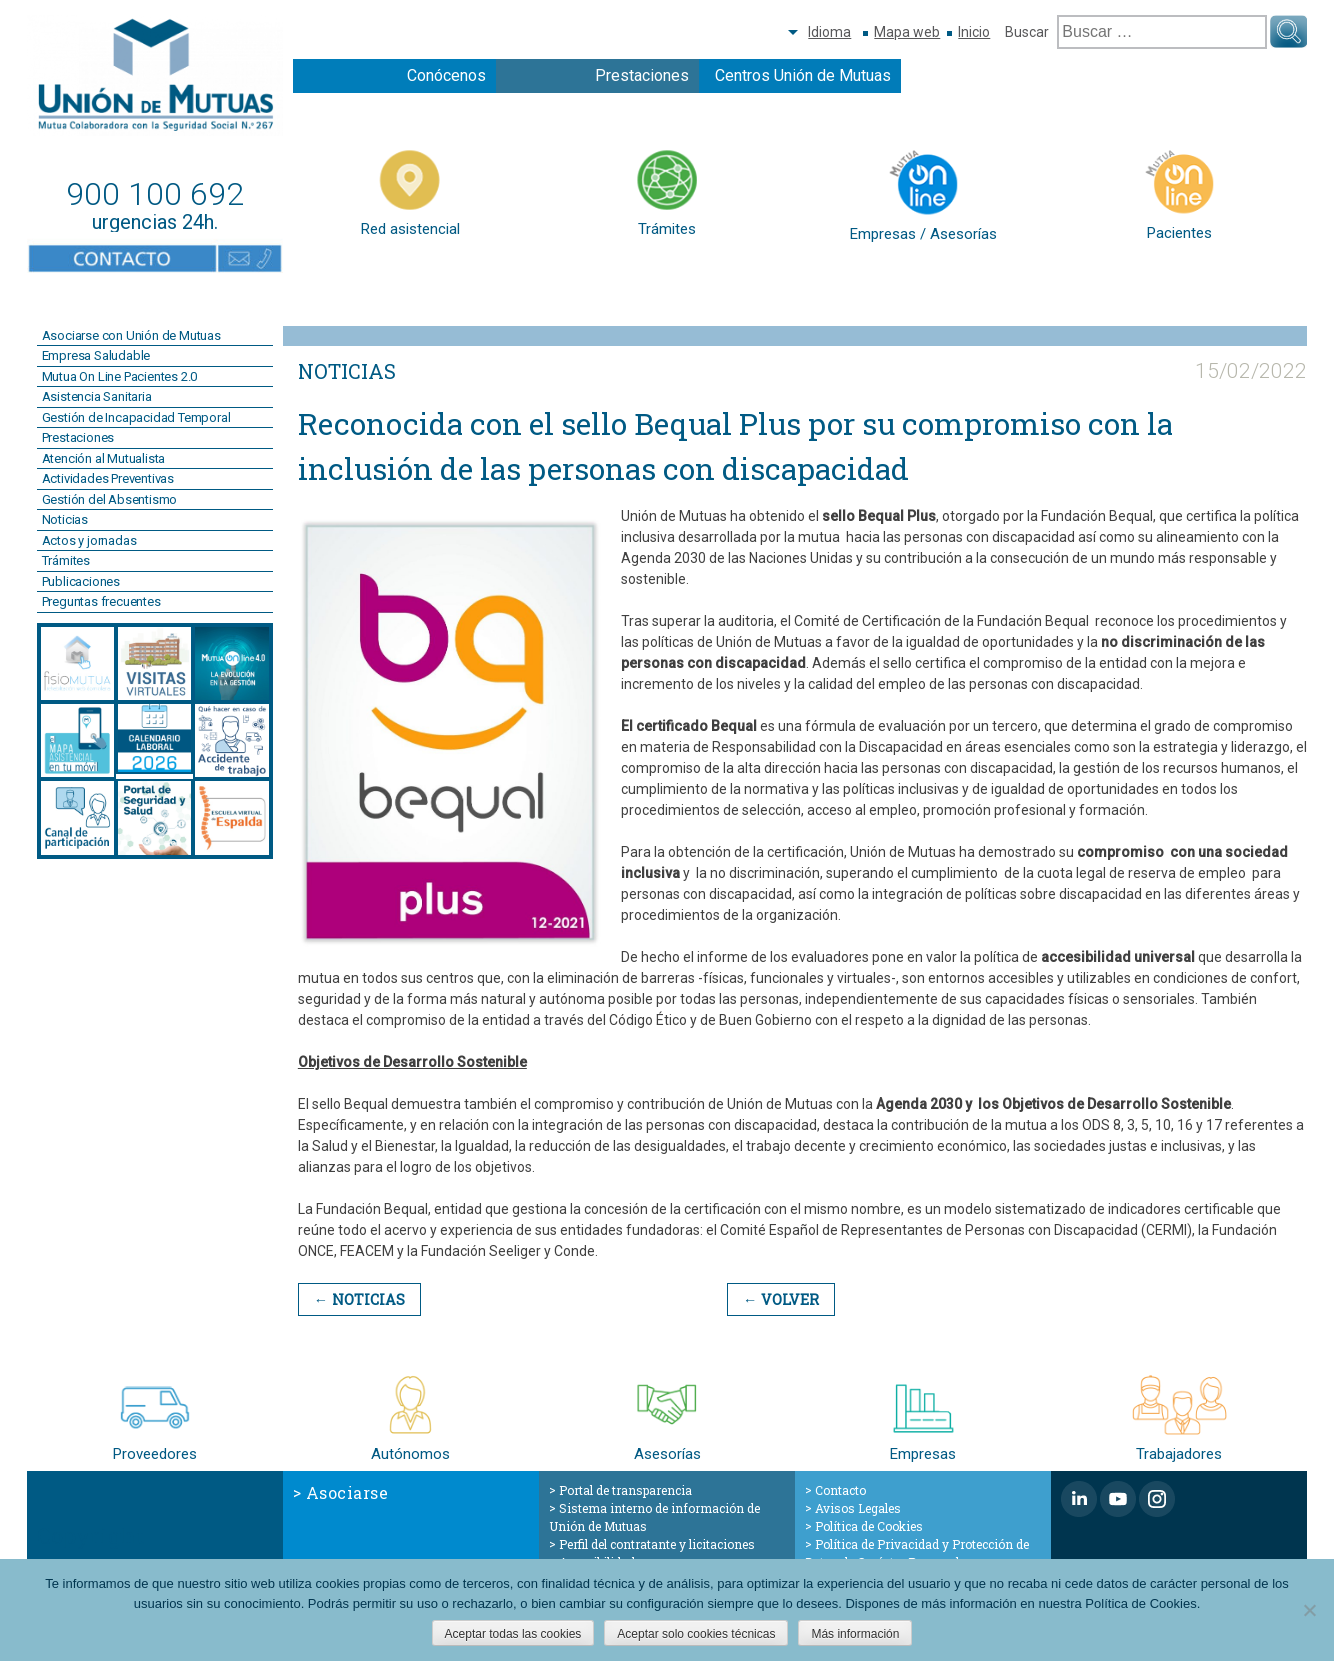  I want to click on Actos y jornadas, so click(89, 540).